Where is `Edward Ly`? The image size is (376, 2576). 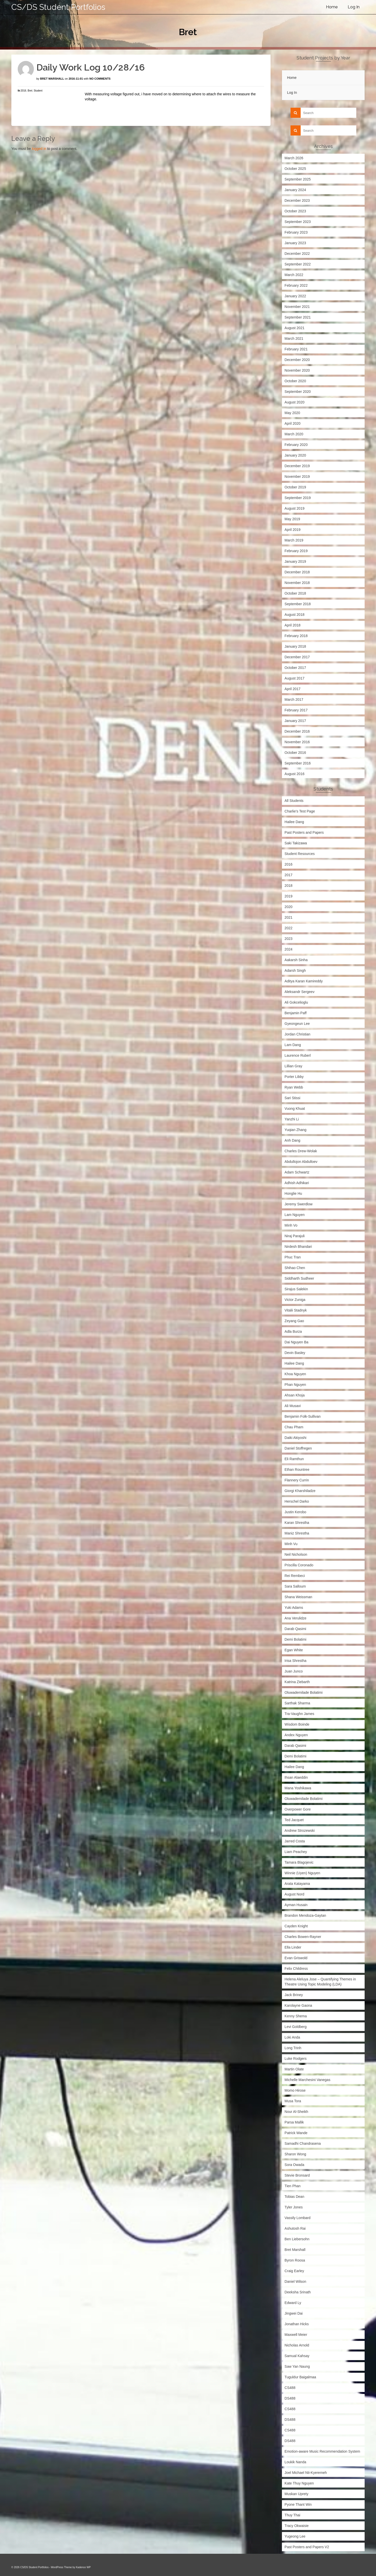
Edward Ly is located at coordinates (292, 2303).